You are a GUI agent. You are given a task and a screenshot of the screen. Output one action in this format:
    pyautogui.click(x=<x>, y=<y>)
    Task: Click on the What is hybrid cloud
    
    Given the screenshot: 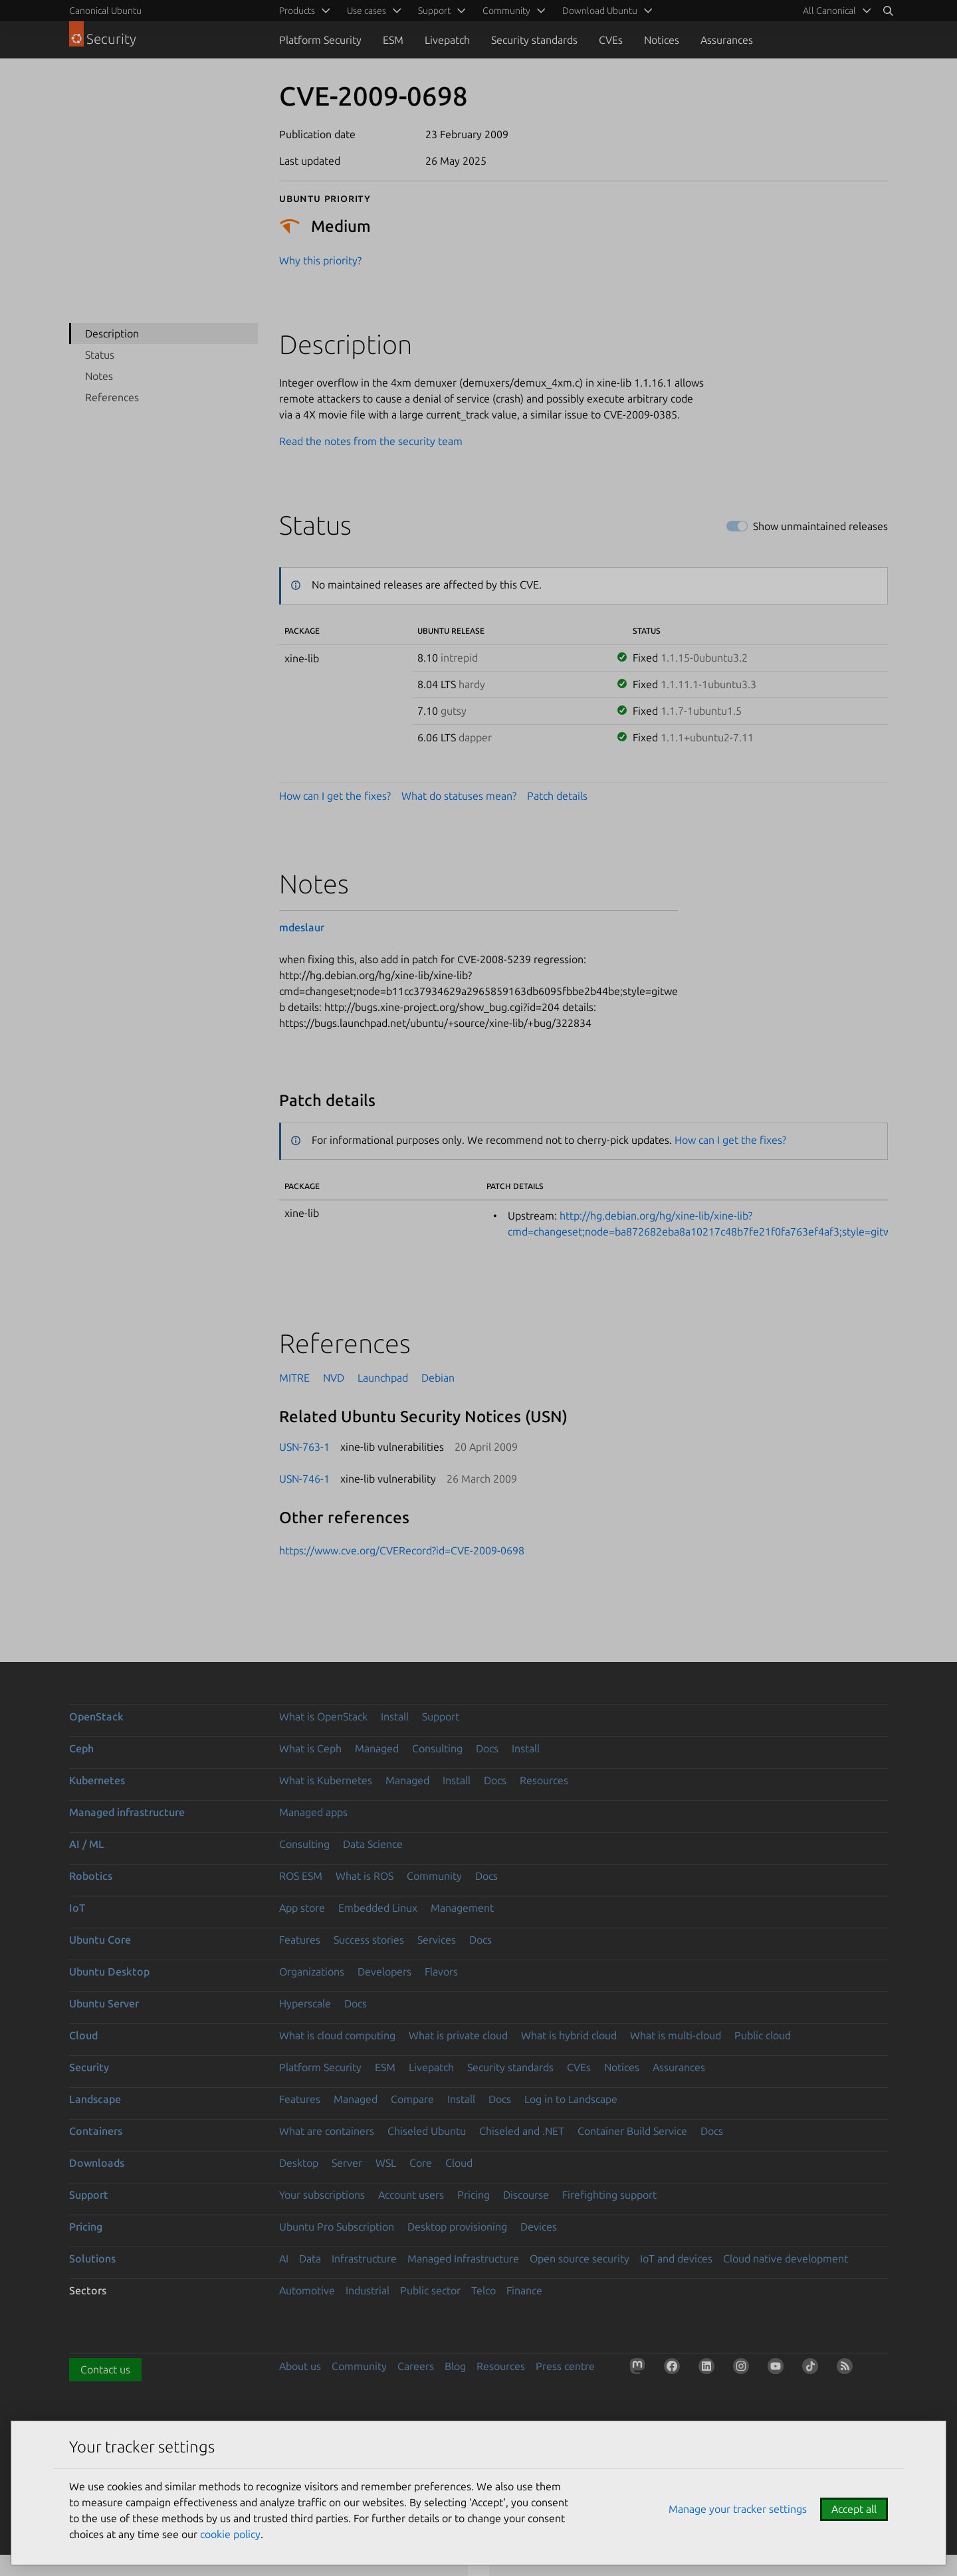 What is the action you would take?
    pyautogui.click(x=569, y=2035)
    